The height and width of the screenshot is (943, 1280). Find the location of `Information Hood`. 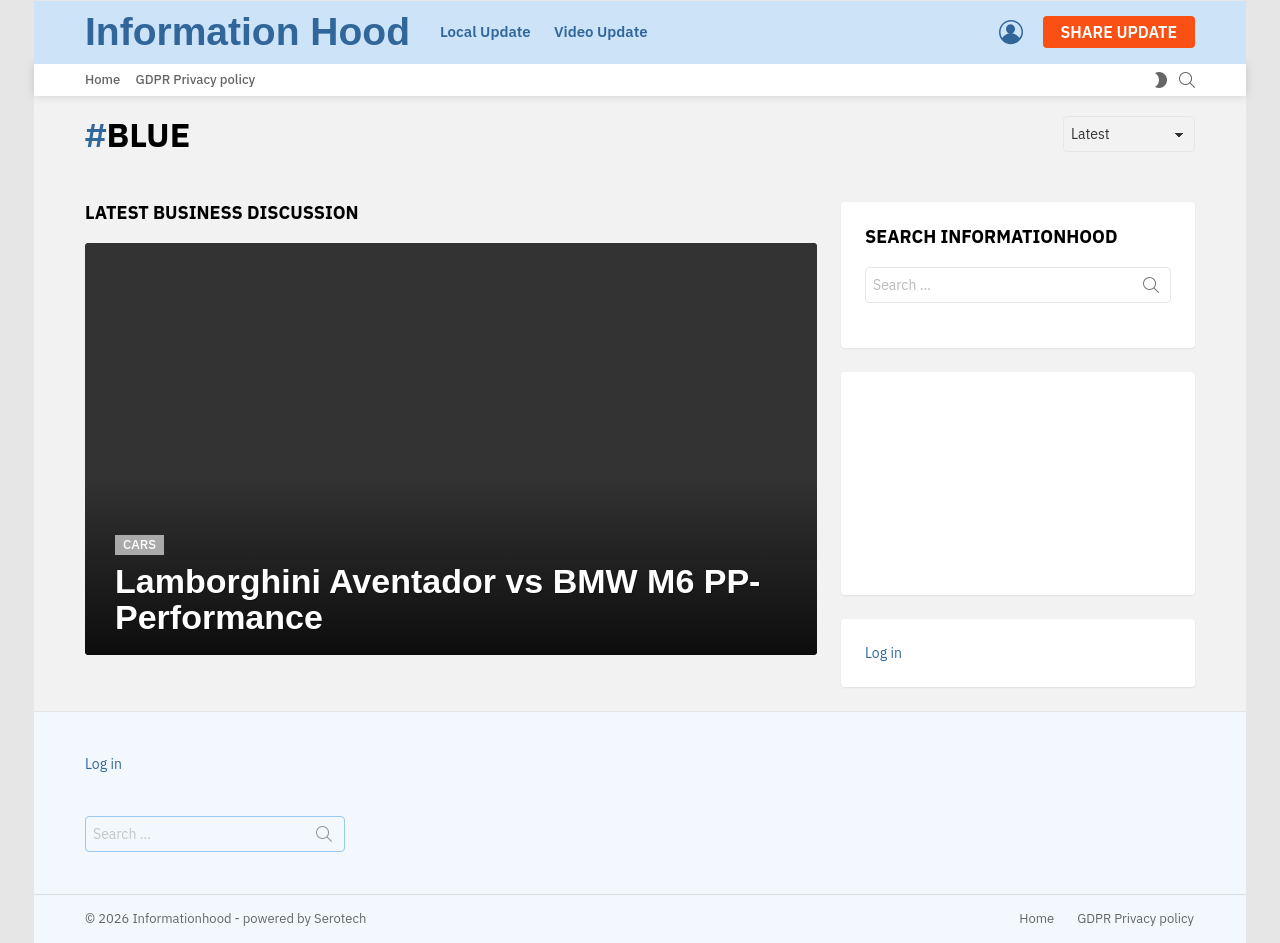

Information Hood is located at coordinates (247, 31).